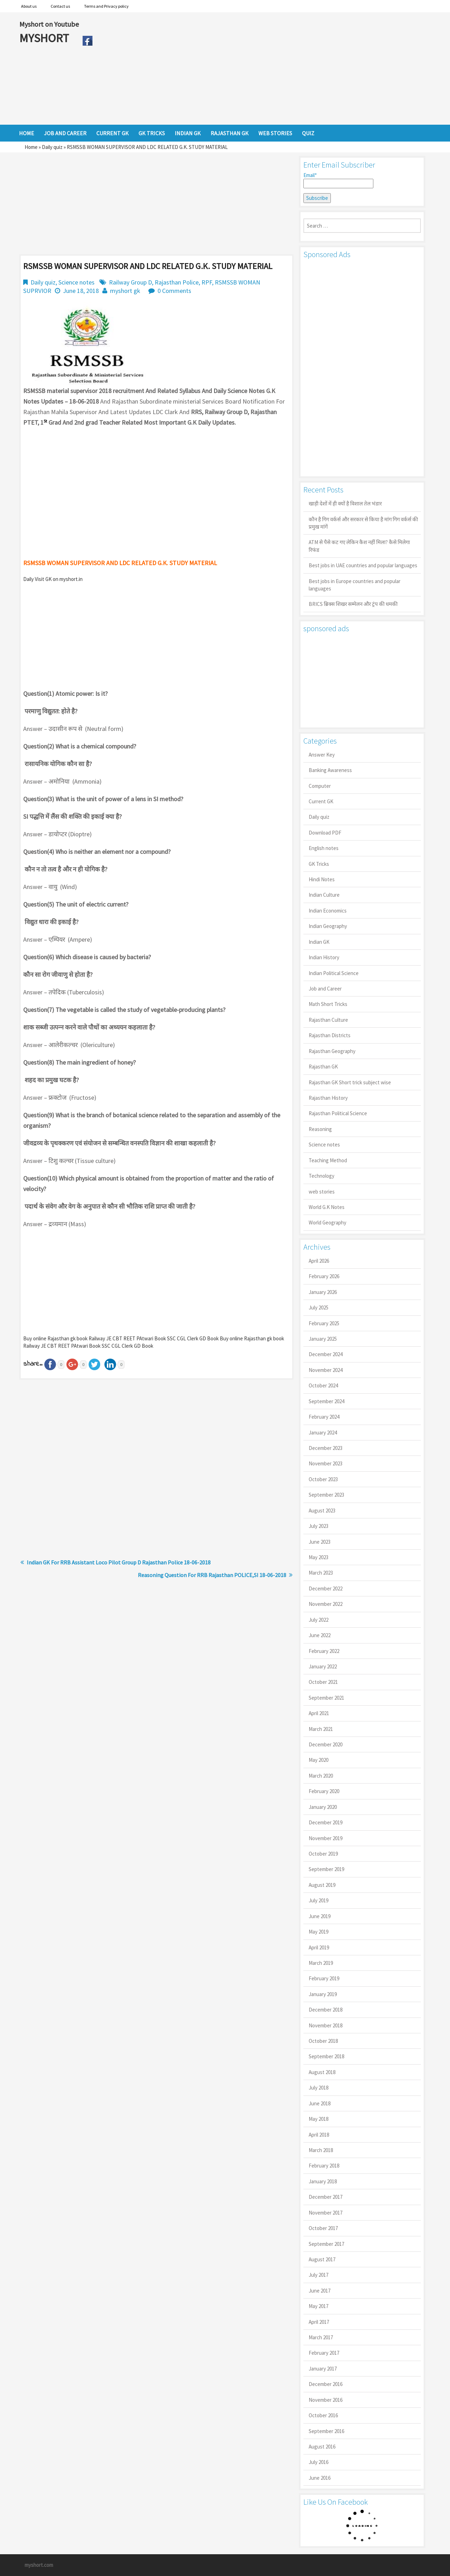 This screenshot has height=2576, width=450. I want to click on November 2022, so click(325, 1604).